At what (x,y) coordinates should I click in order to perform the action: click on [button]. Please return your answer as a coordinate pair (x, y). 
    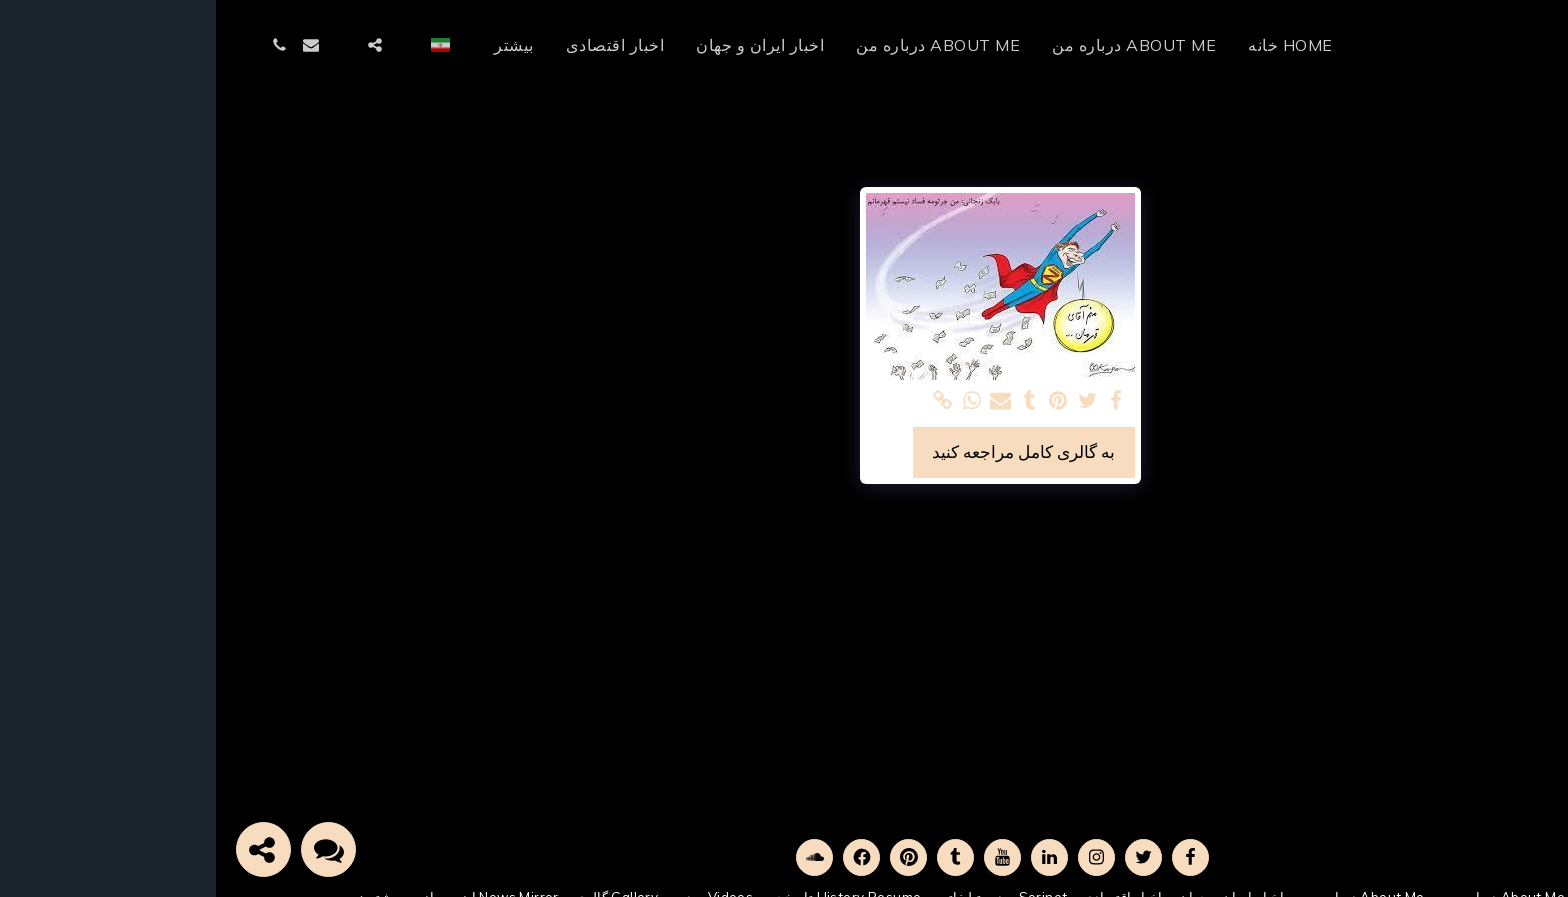
    Looking at the image, I should click on (191, 45).